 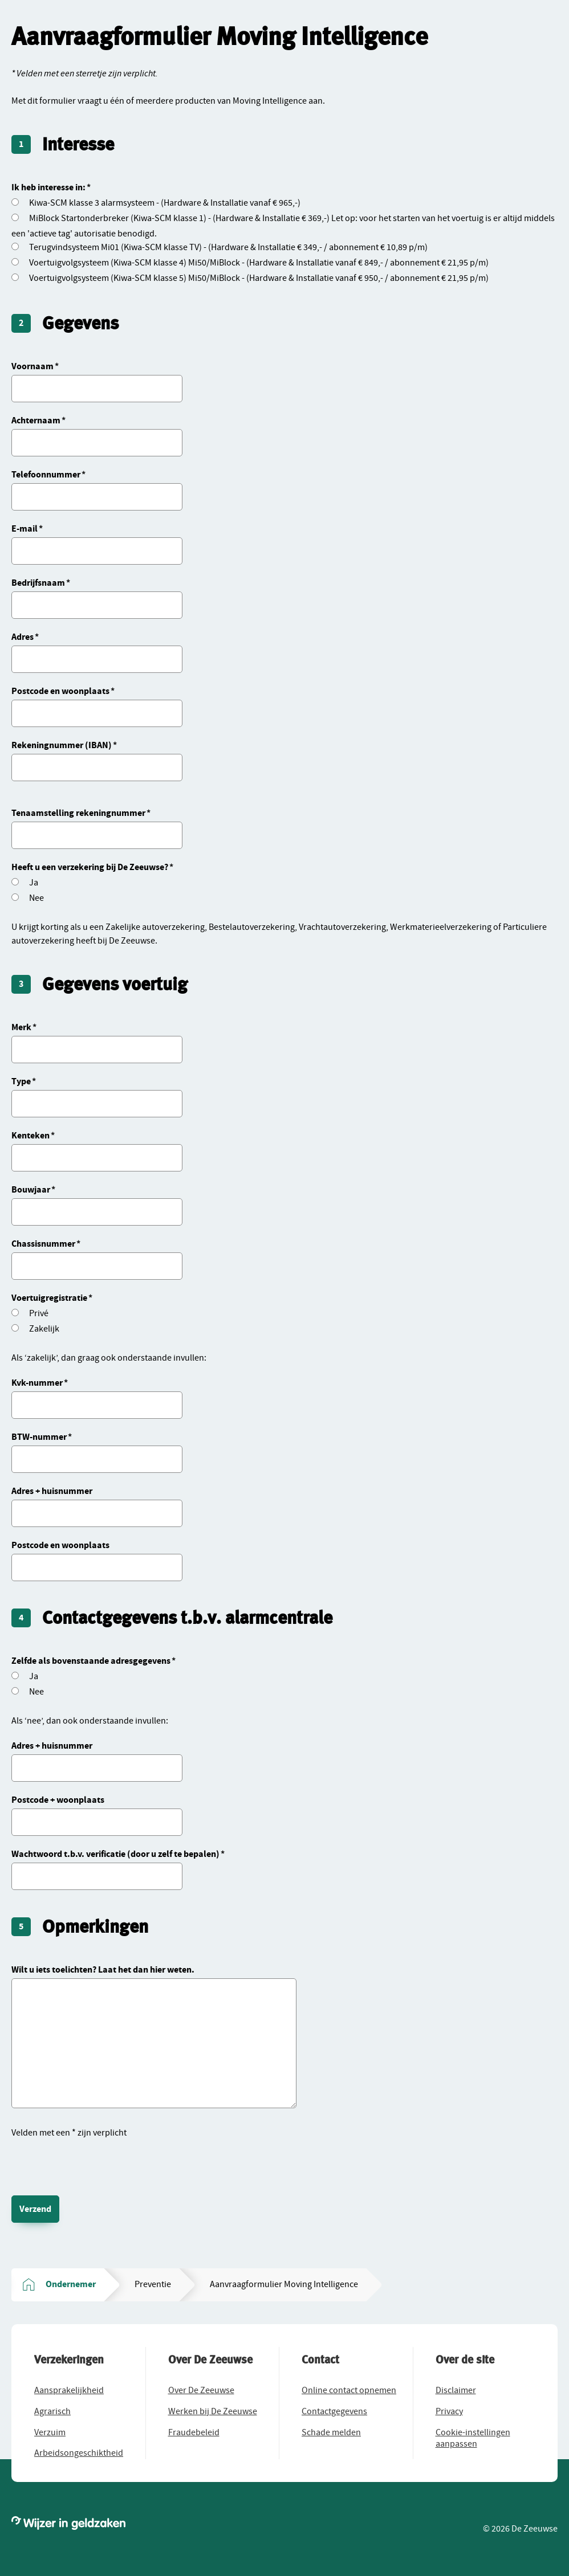 What do you see at coordinates (32, 366) in the screenshot?
I see `Voornaam` at bounding box center [32, 366].